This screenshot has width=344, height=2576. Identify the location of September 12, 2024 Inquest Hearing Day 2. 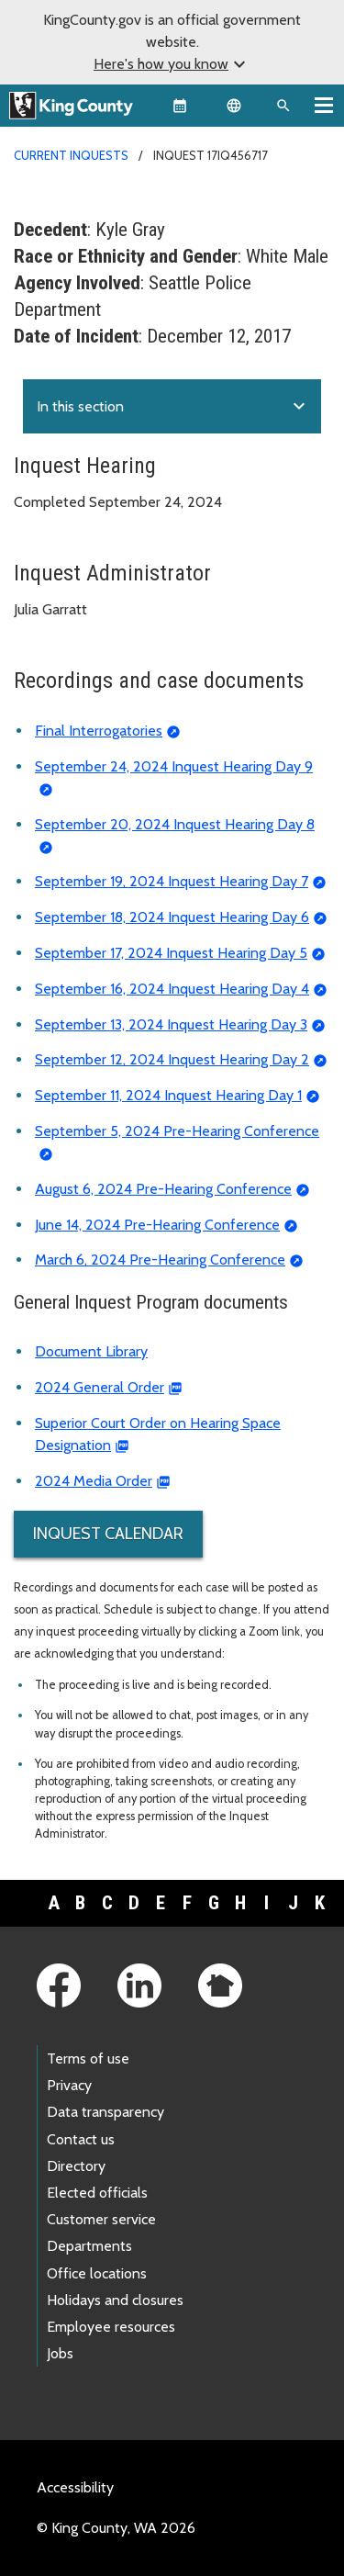
(172, 1059).